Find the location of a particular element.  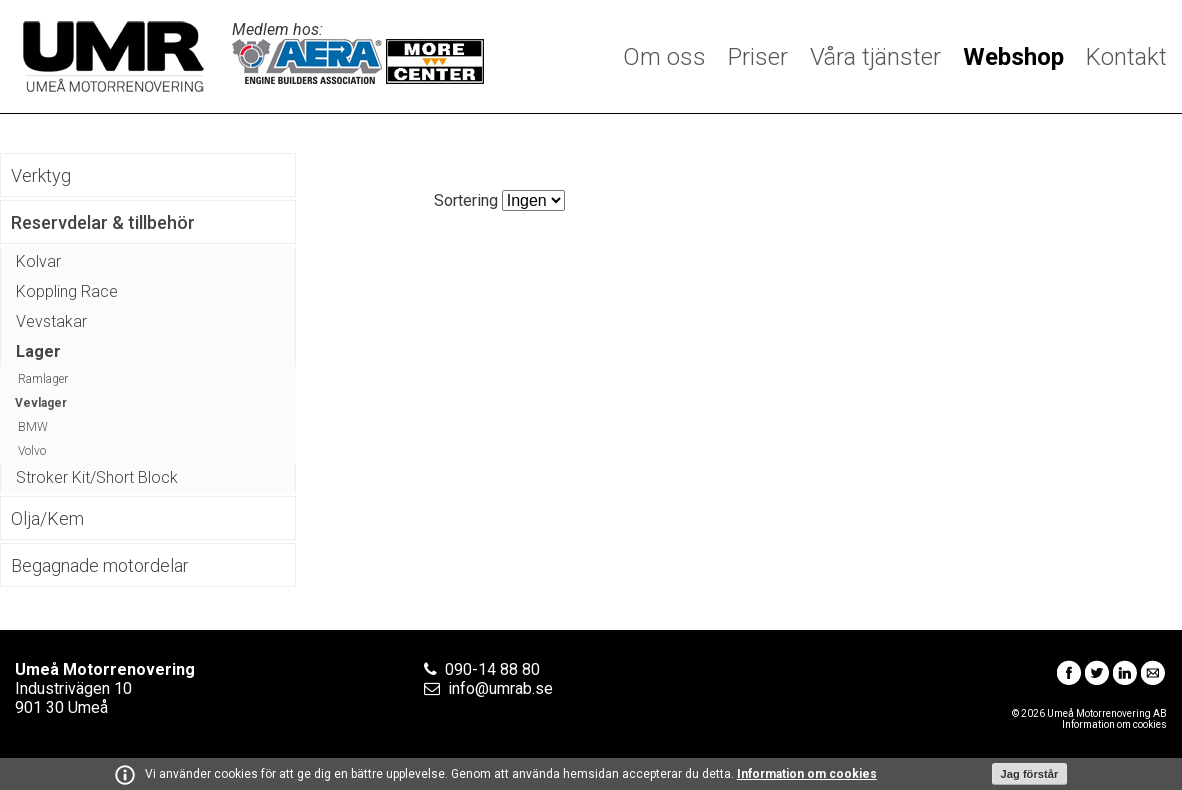

Kontakt is located at coordinates (1126, 57).